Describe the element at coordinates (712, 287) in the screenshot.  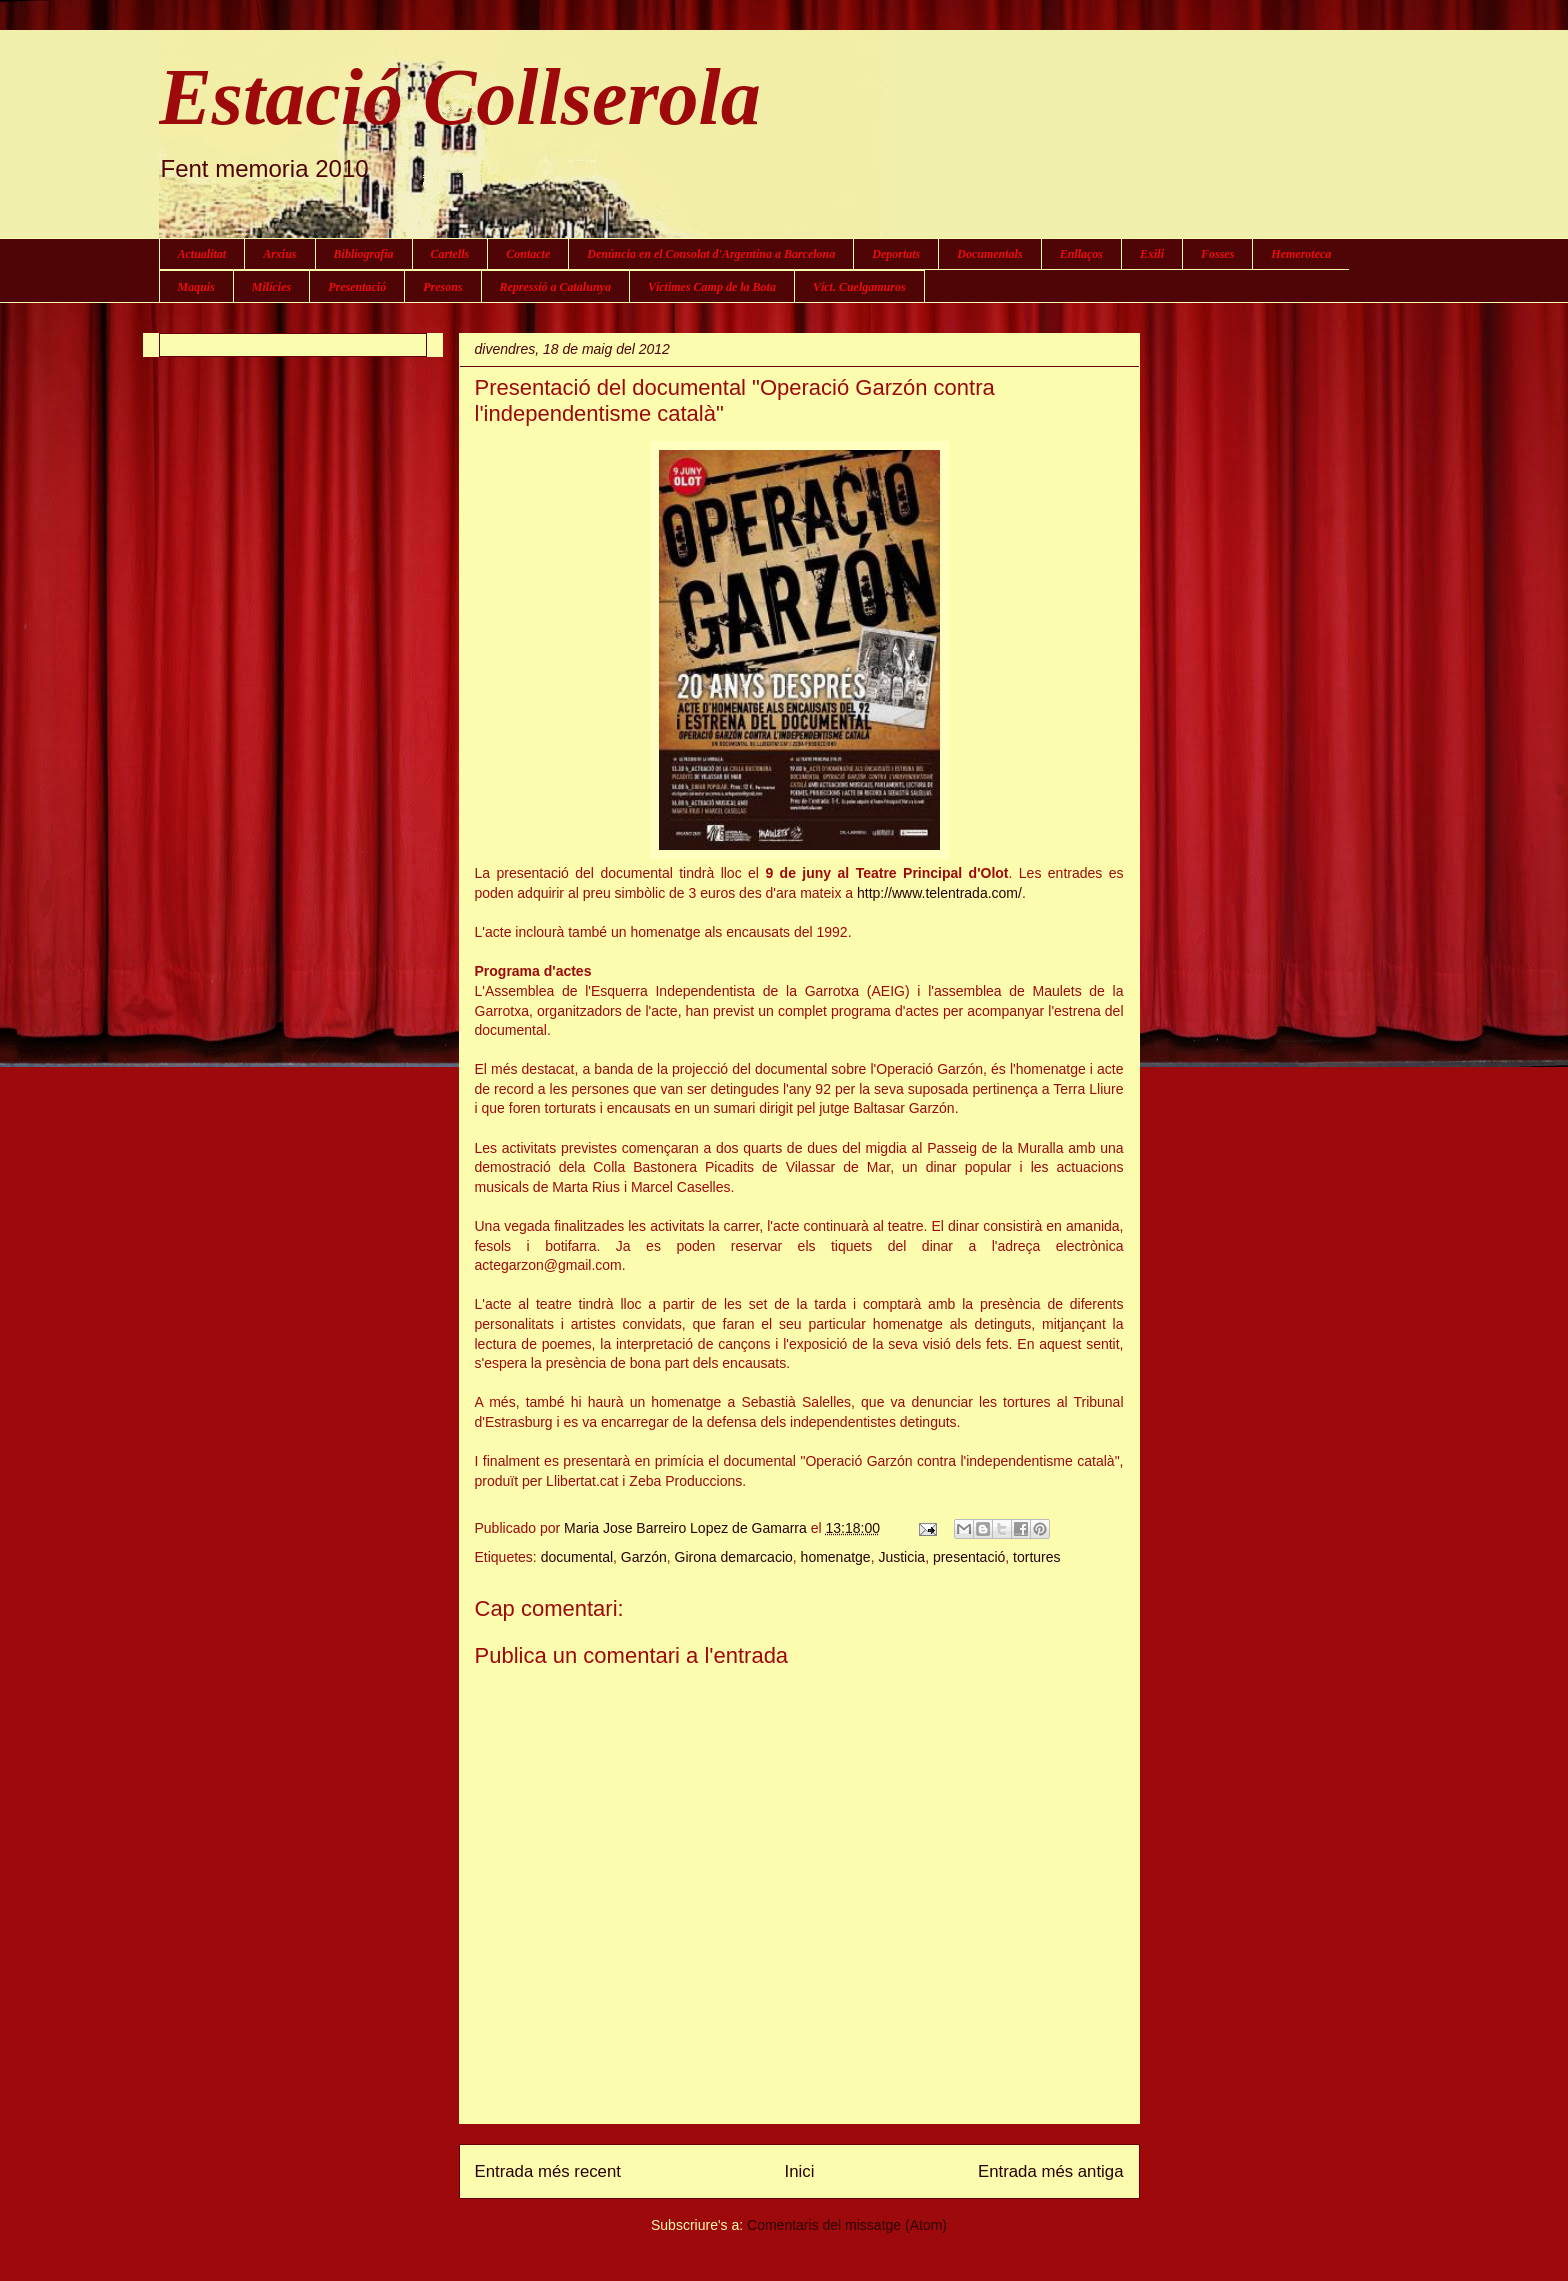
I see `Víctimes Camp de la Bota` at that location.